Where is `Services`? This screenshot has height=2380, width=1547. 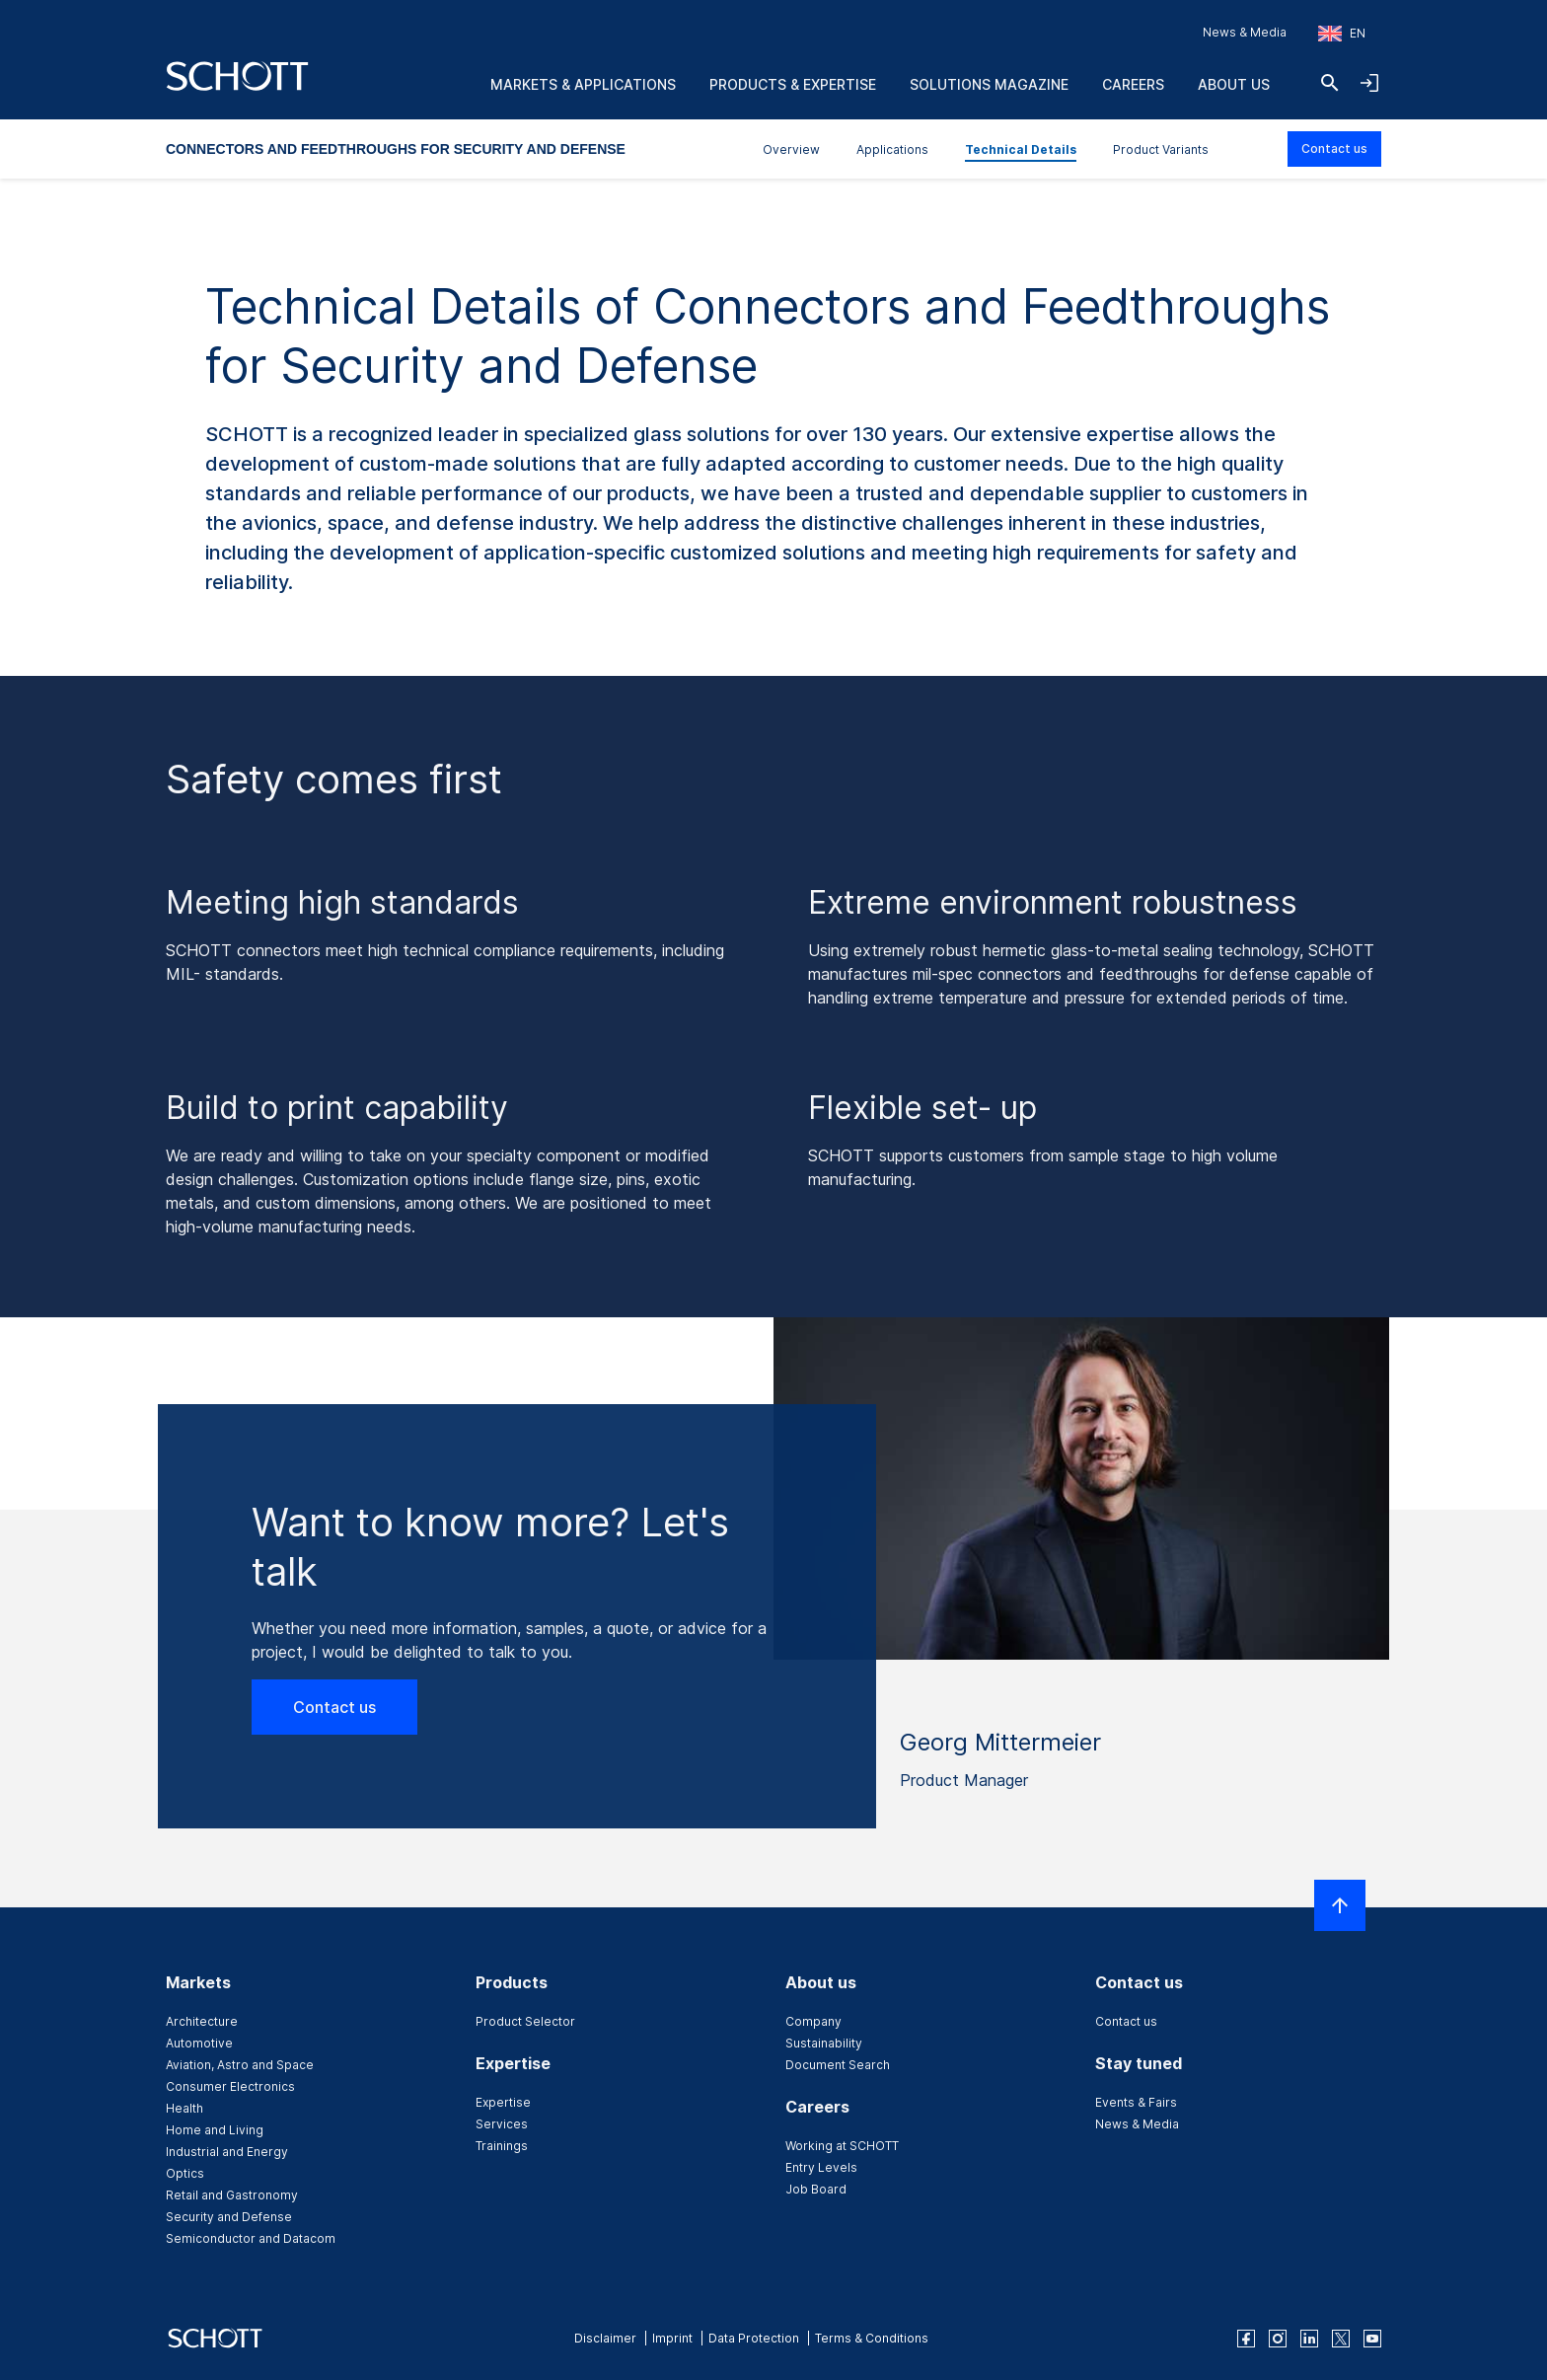 Services is located at coordinates (502, 2124).